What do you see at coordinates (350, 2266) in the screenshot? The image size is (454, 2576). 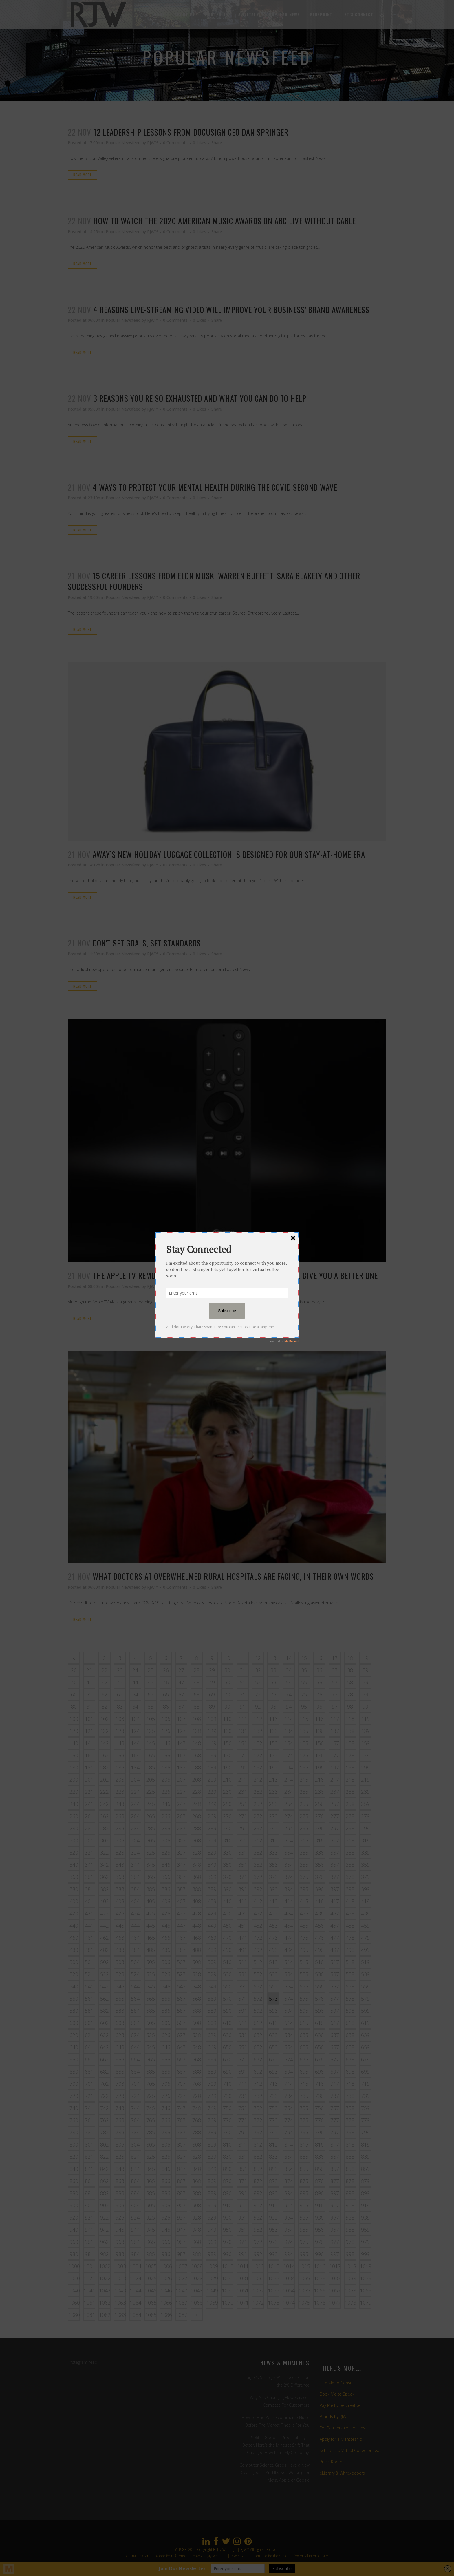 I see `1018` at bounding box center [350, 2266].